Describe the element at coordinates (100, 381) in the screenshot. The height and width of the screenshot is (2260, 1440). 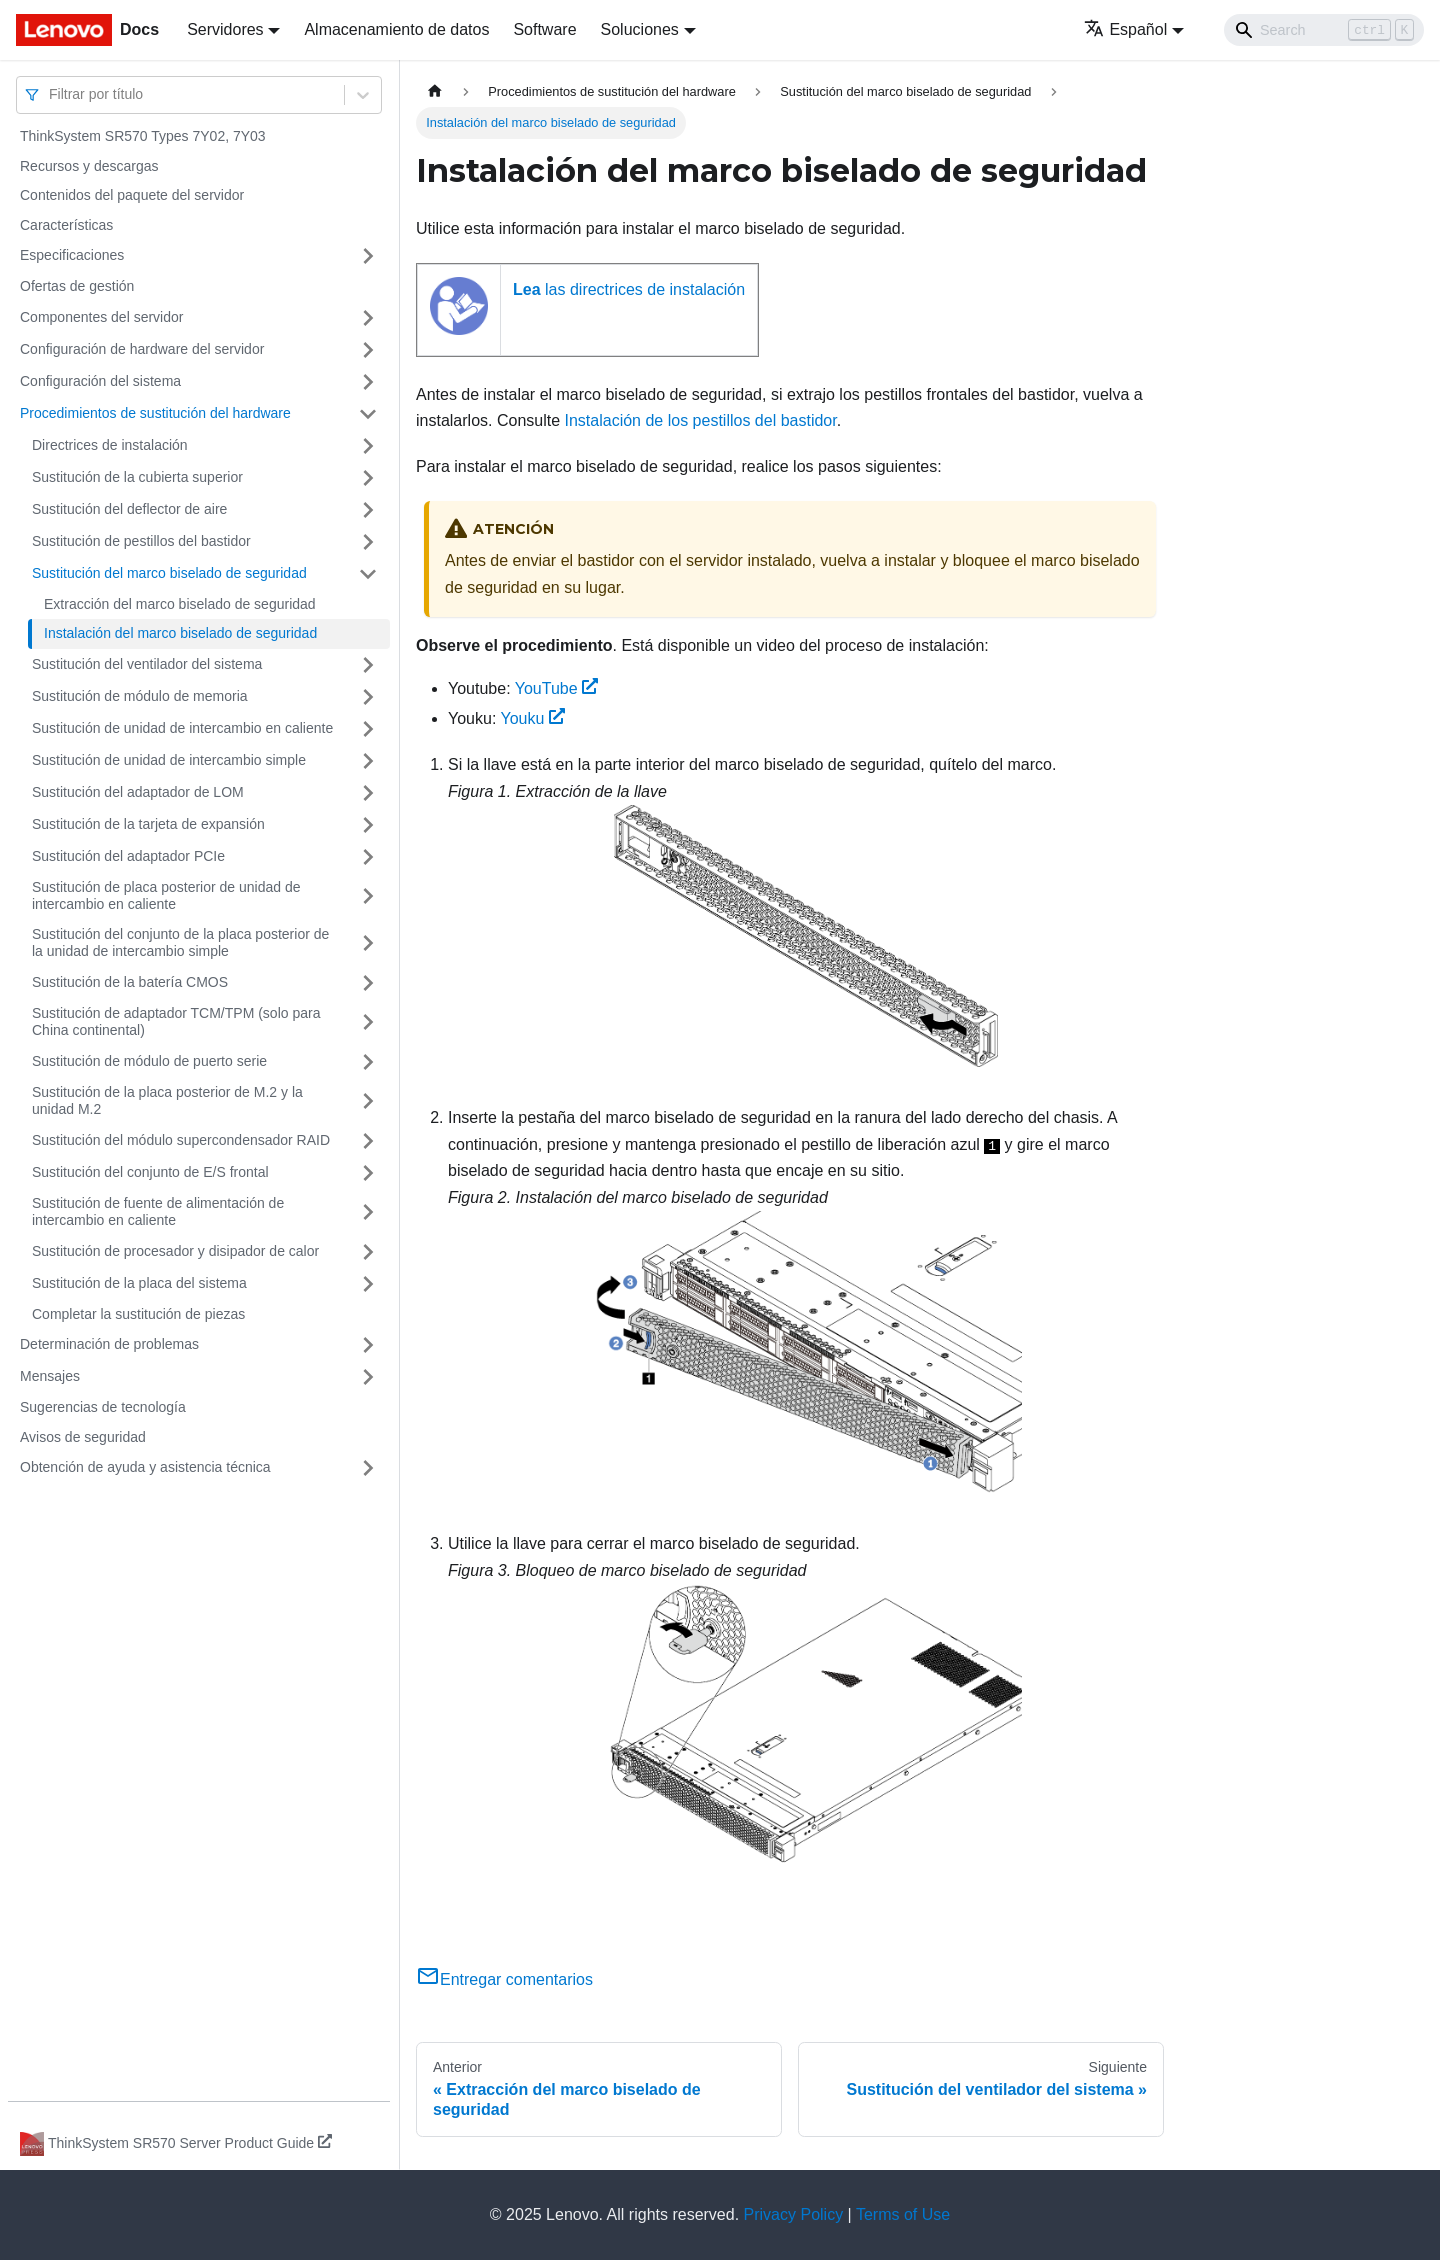
I see `Configuración del sistema` at that location.